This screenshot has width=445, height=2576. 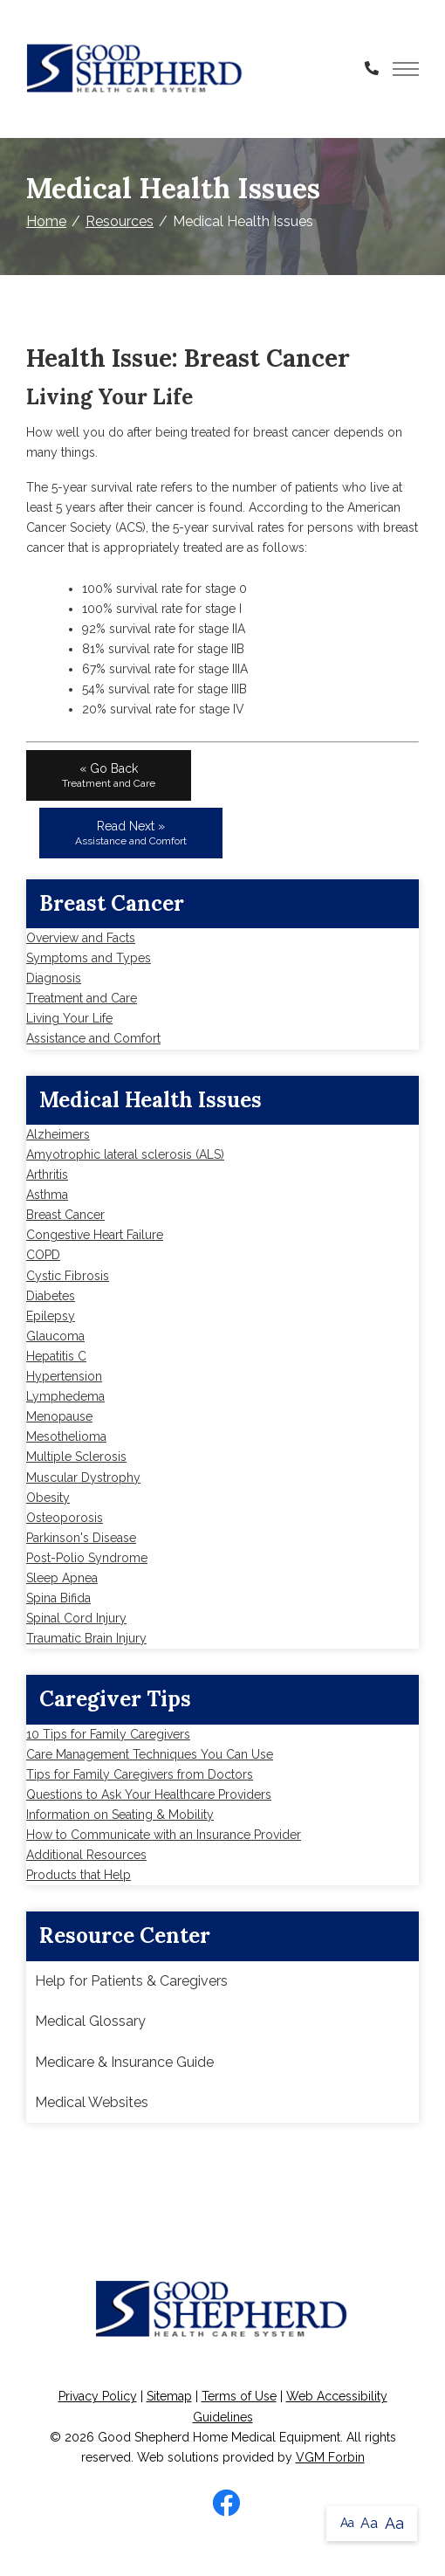 What do you see at coordinates (163, 1835) in the screenshot?
I see `How to Communicate with an Insurance Provider` at bounding box center [163, 1835].